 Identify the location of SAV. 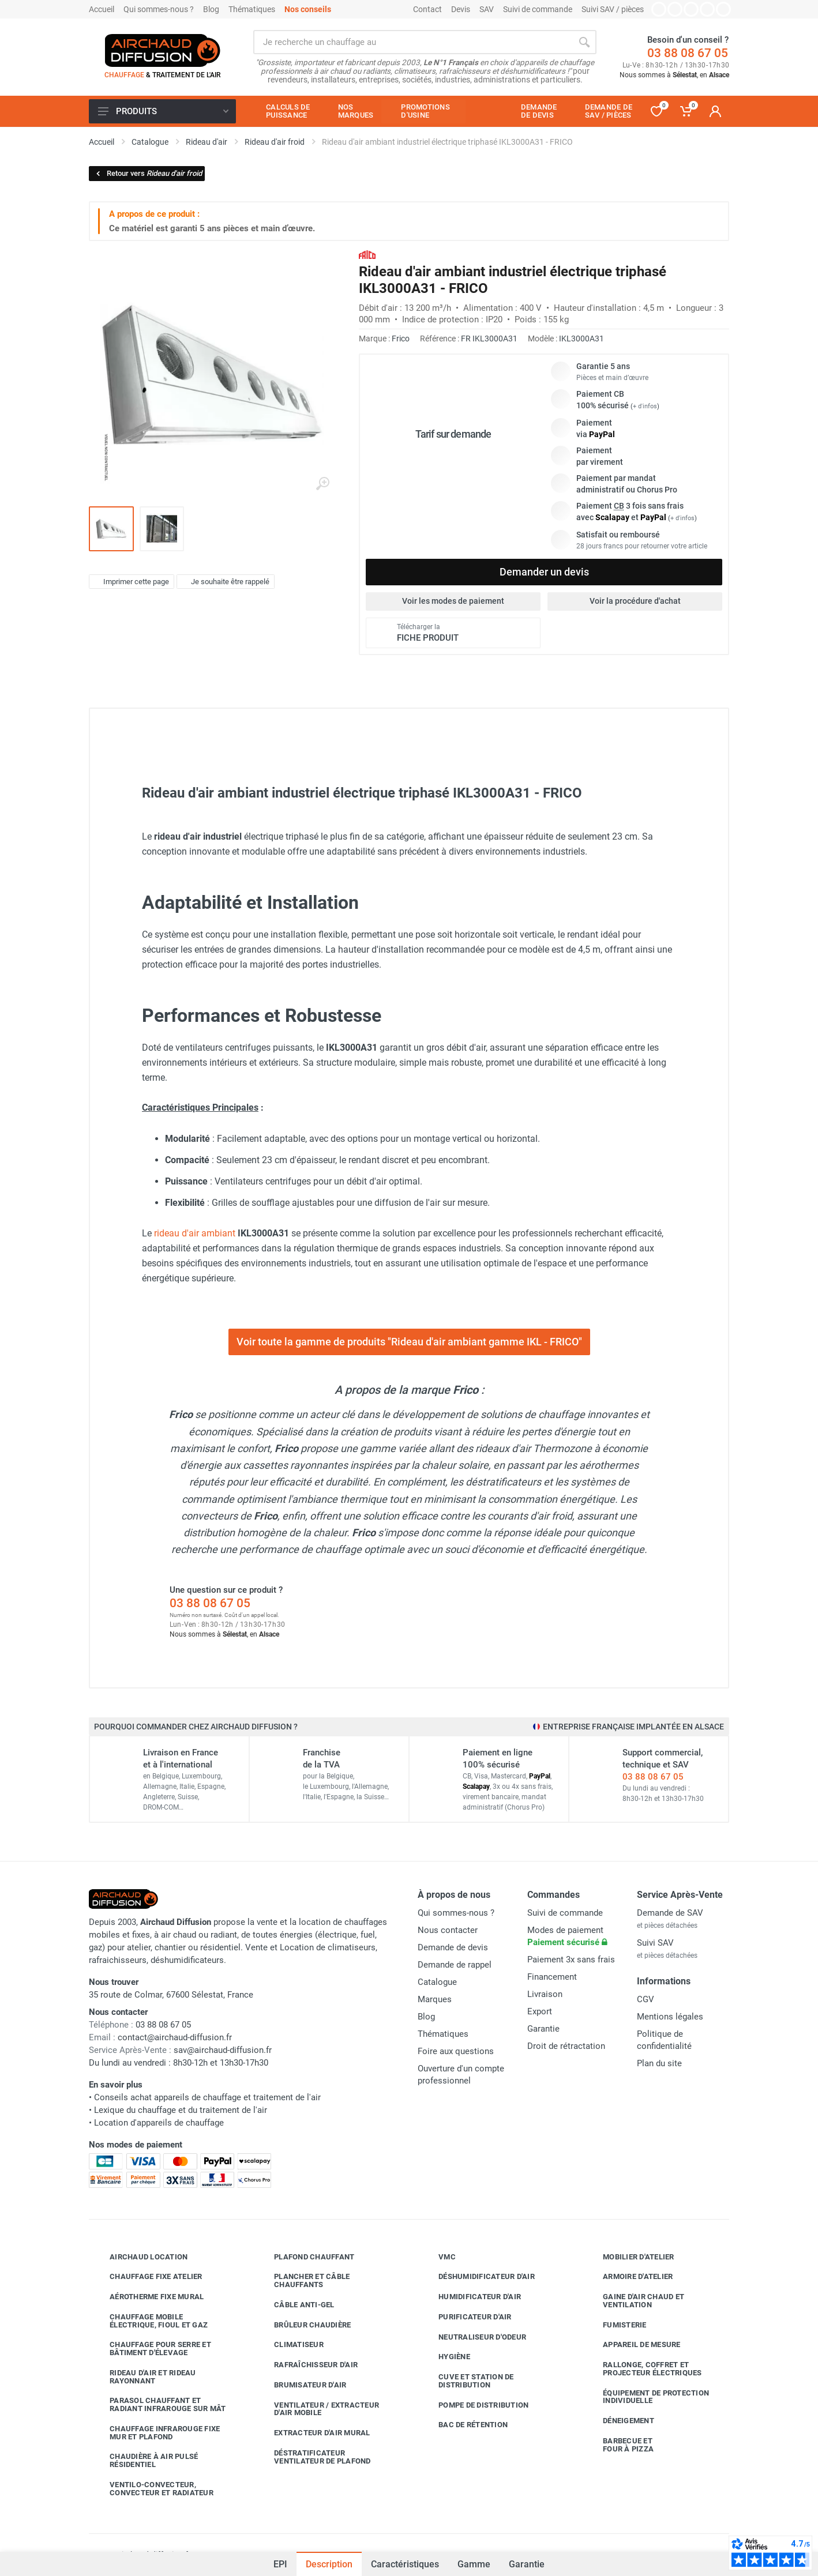
(486, 9).